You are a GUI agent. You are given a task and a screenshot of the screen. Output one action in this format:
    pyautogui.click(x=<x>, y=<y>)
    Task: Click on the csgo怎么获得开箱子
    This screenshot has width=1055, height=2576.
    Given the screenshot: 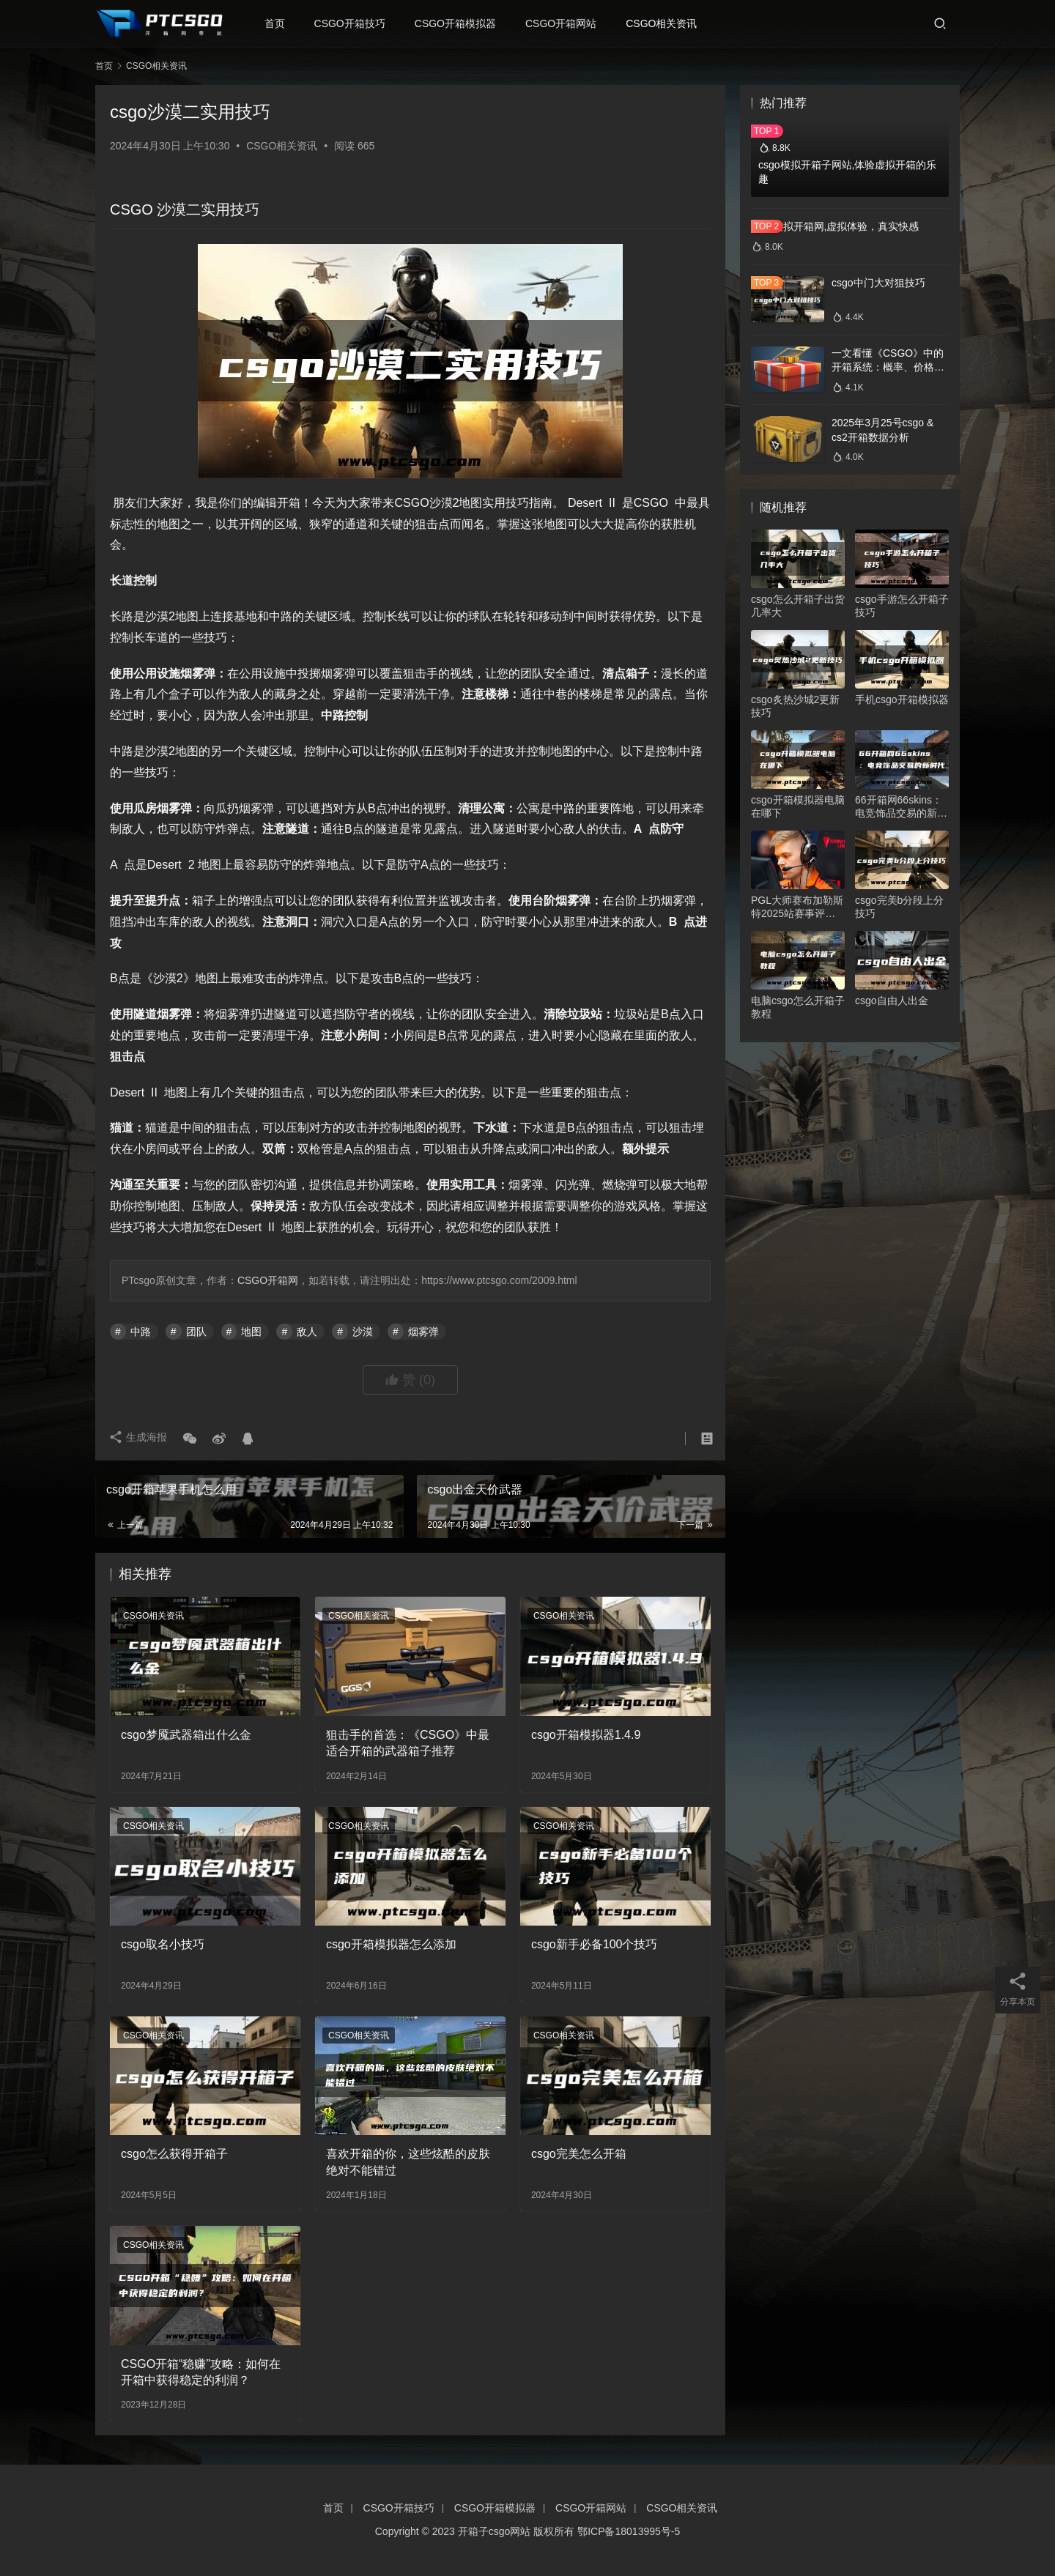 What is the action you would take?
    pyautogui.click(x=174, y=2154)
    